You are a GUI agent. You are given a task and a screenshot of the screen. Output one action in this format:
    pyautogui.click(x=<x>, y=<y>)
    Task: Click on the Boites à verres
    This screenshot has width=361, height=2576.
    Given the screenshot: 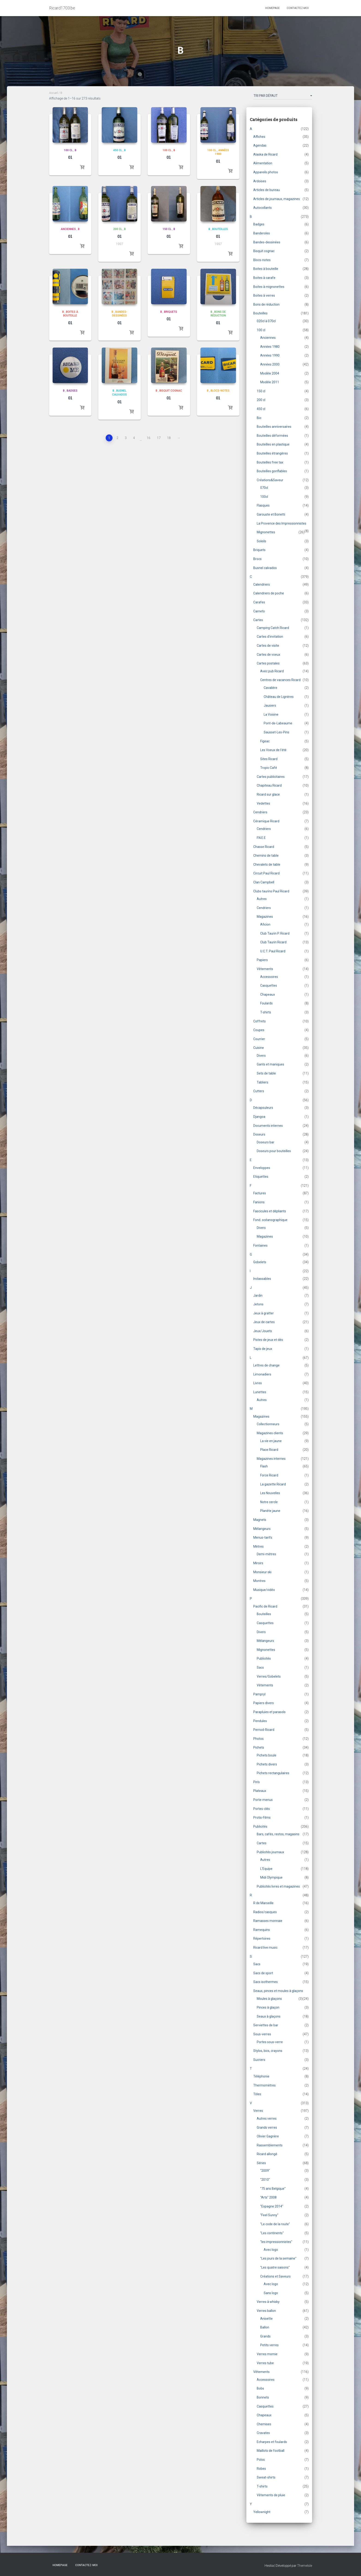 What is the action you would take?
    pyautogui.click(x=264, y=295)
    